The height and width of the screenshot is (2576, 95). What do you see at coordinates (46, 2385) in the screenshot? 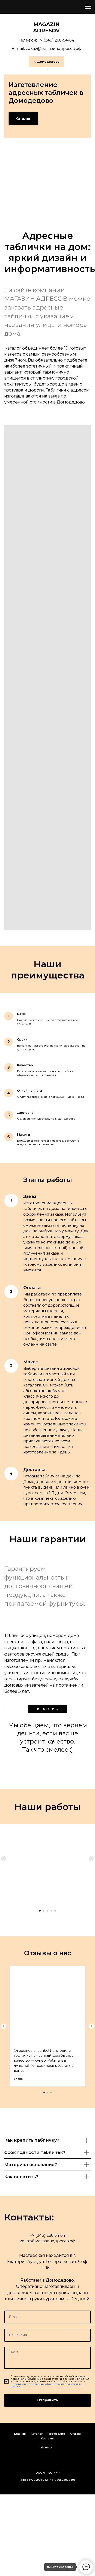
I see `Политикой в отношении обработки персональных данных` at bounding box center [46, 2385].